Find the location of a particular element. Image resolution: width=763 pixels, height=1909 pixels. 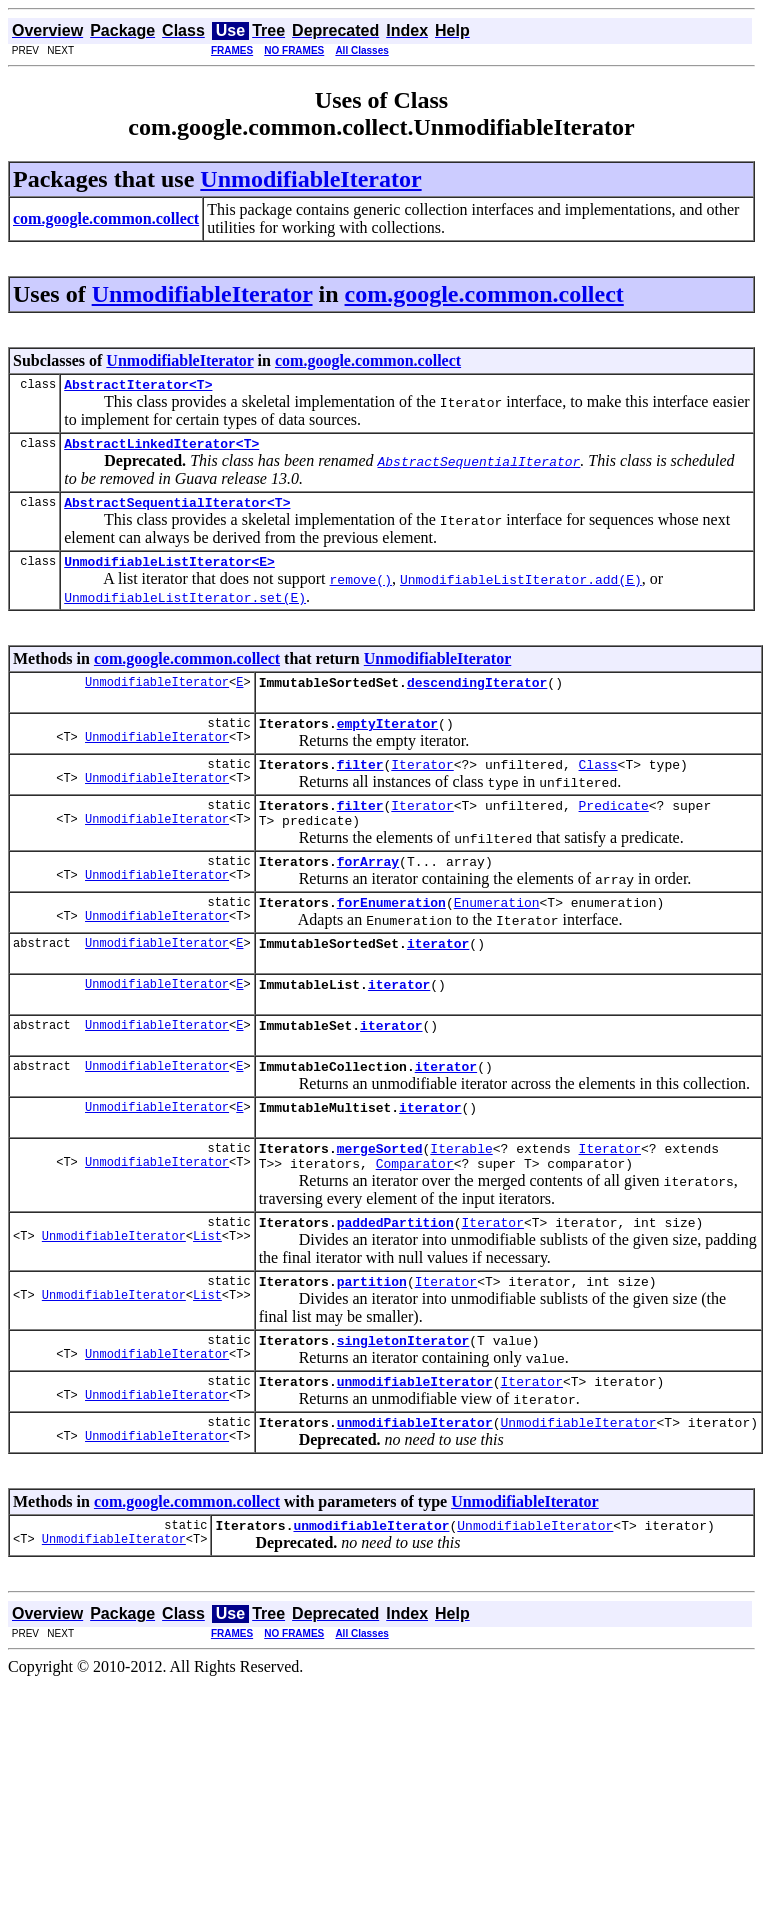

emptyIterator is located at coordinates (387, 741).